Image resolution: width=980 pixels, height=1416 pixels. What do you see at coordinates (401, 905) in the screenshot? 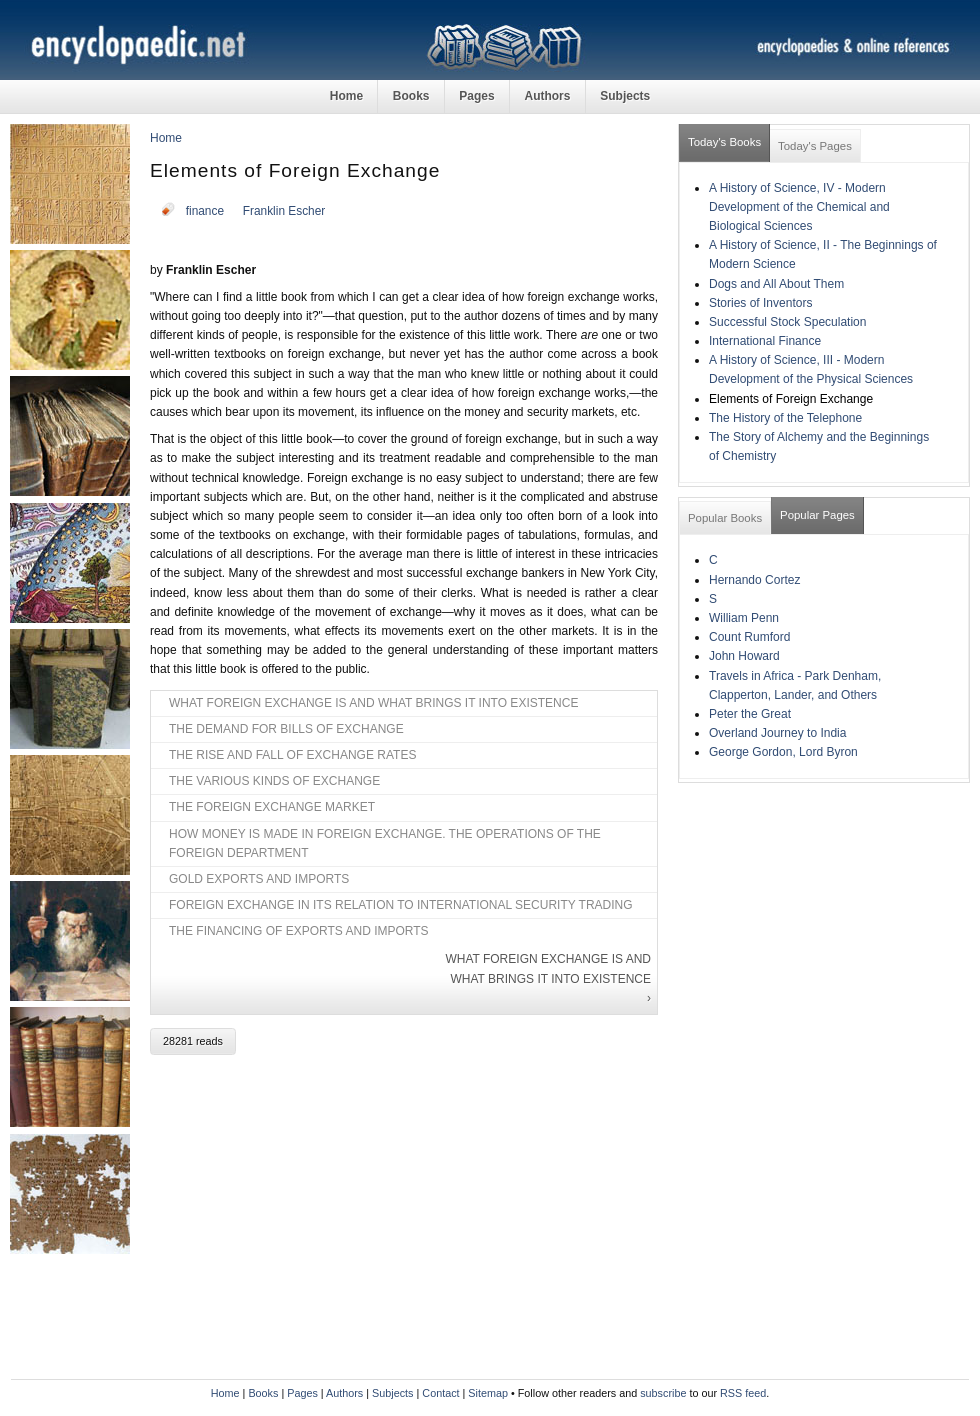
I see `FOREIGN EXCHANGE IN ITS RELATION TO INTERNATIONAL SECURITY TRADING` at bounding box center [401, 905].